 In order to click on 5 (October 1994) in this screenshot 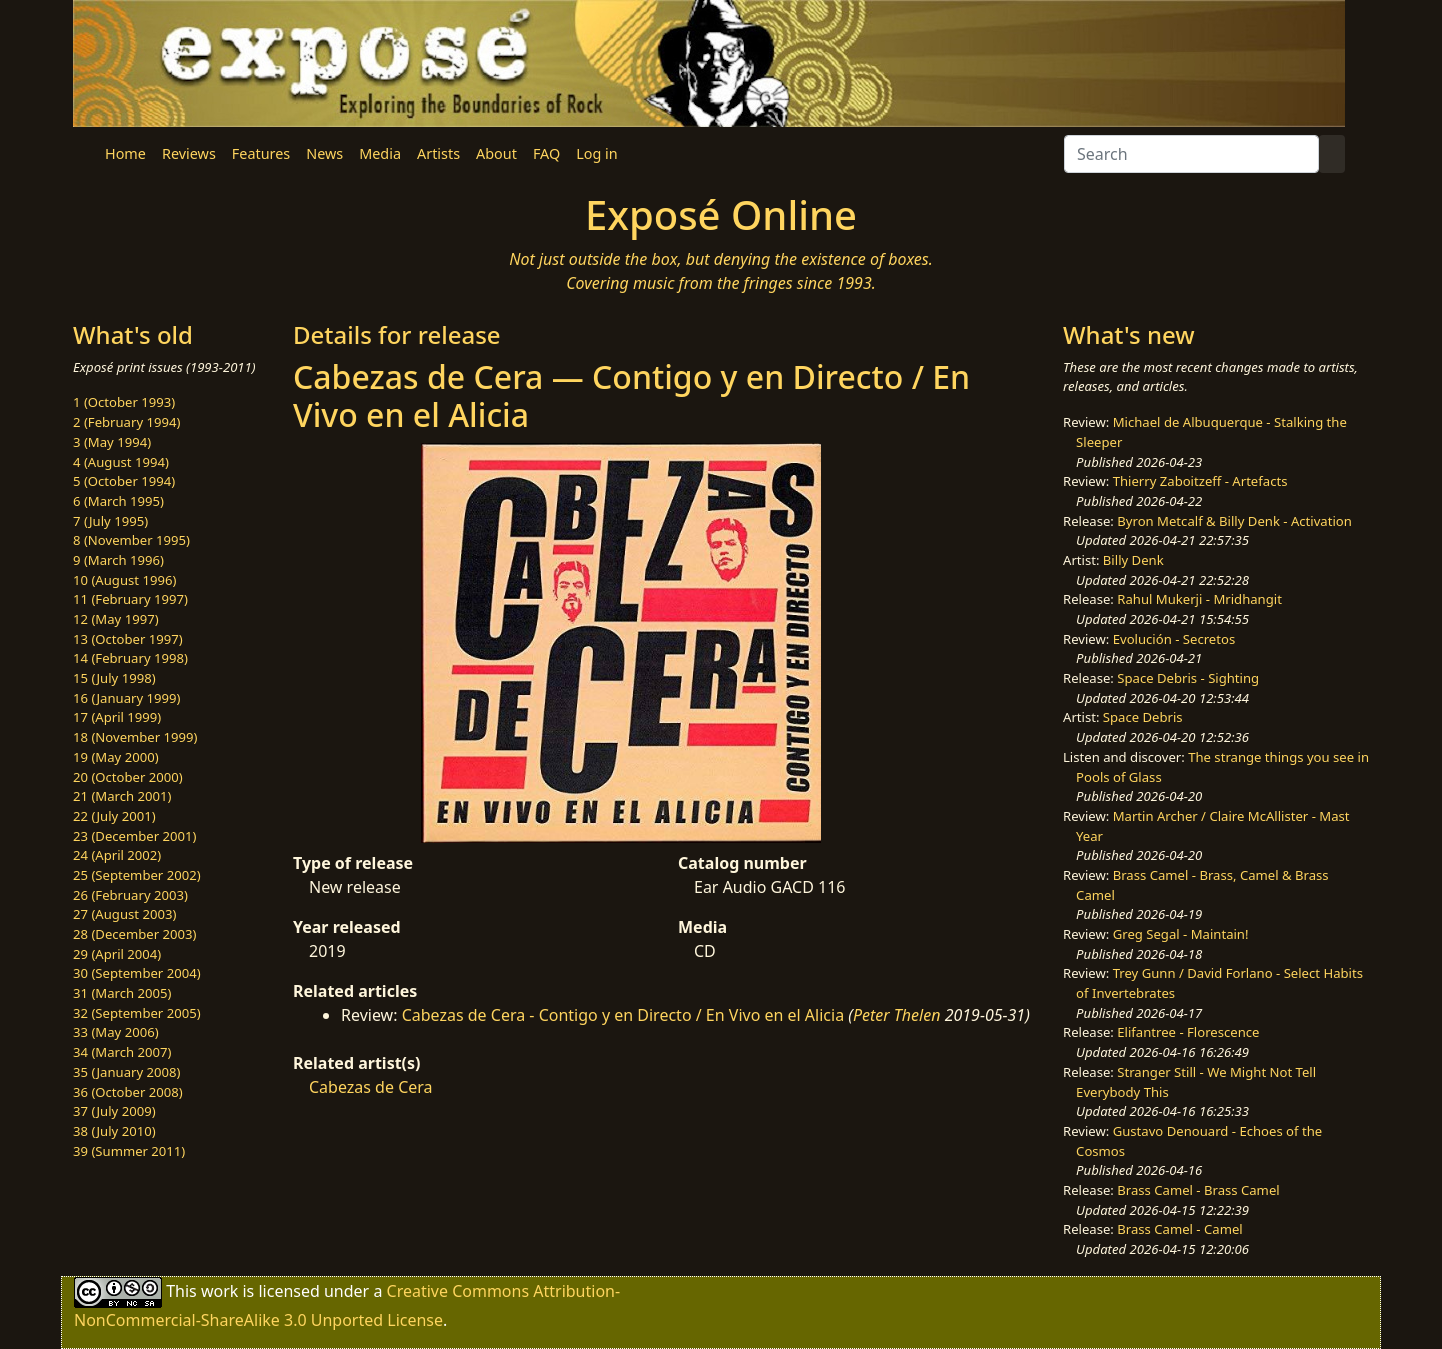, I will do `click(124, 481)`.